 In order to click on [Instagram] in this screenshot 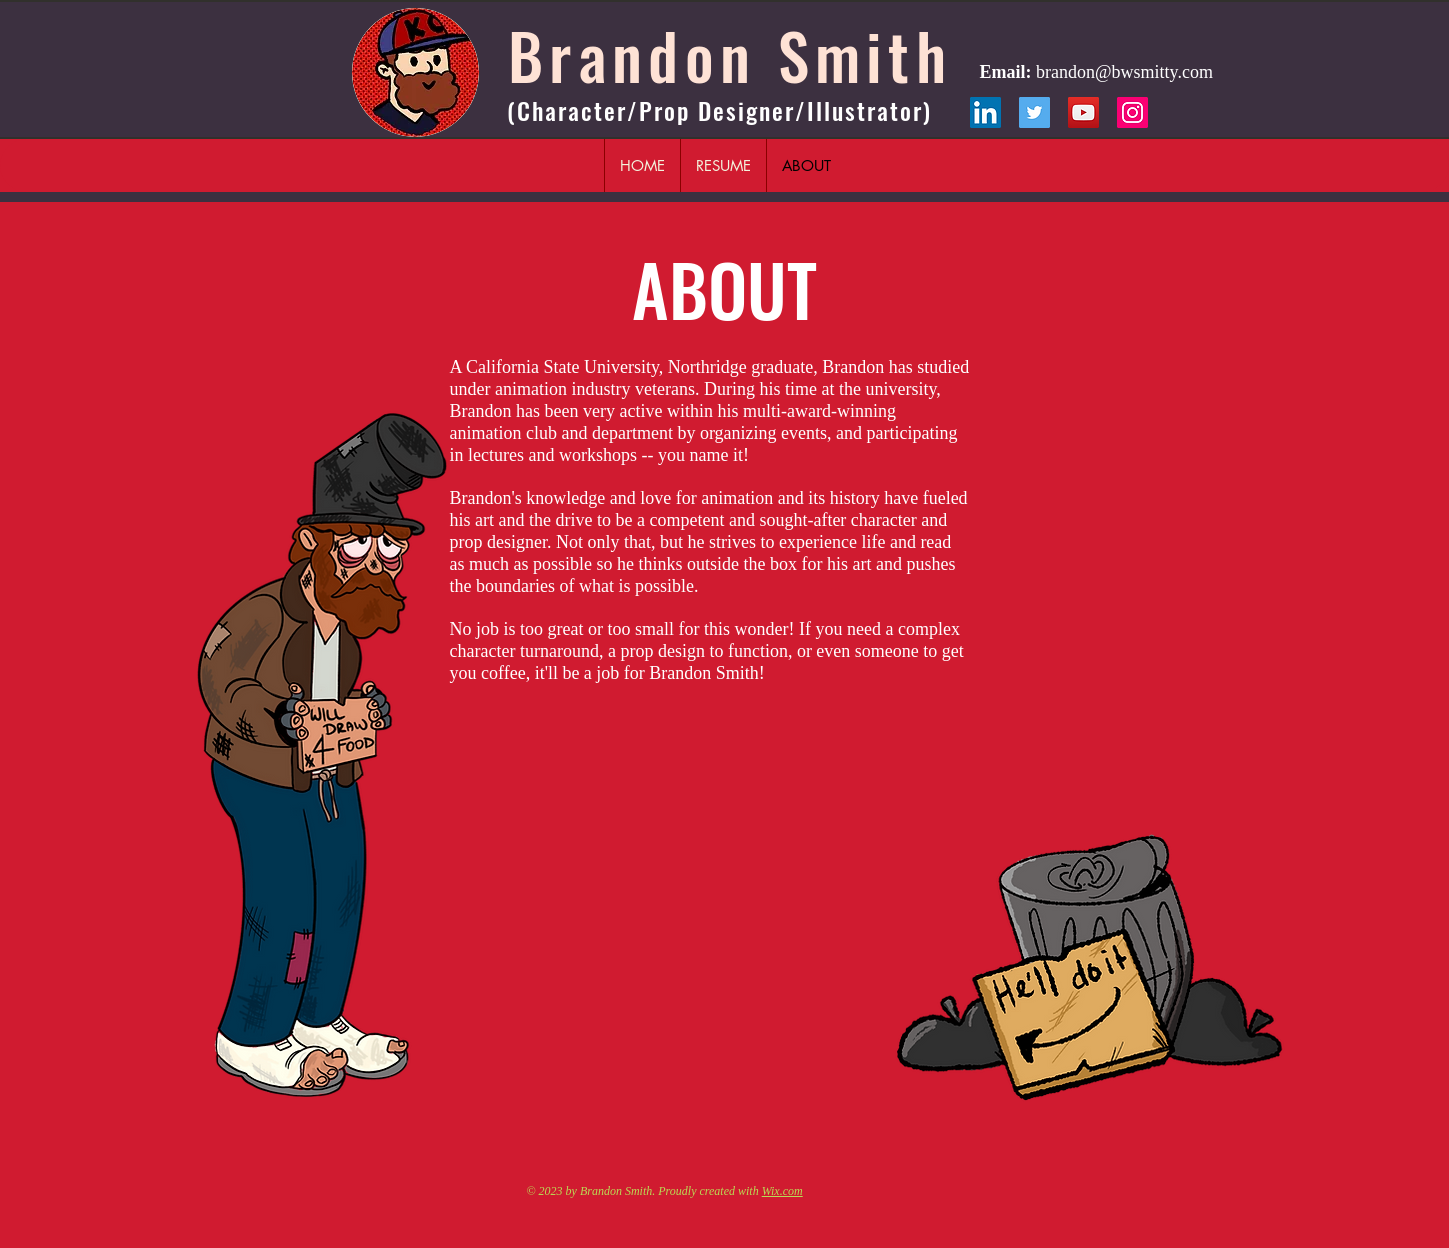, I will do `click(1132, 112)`.